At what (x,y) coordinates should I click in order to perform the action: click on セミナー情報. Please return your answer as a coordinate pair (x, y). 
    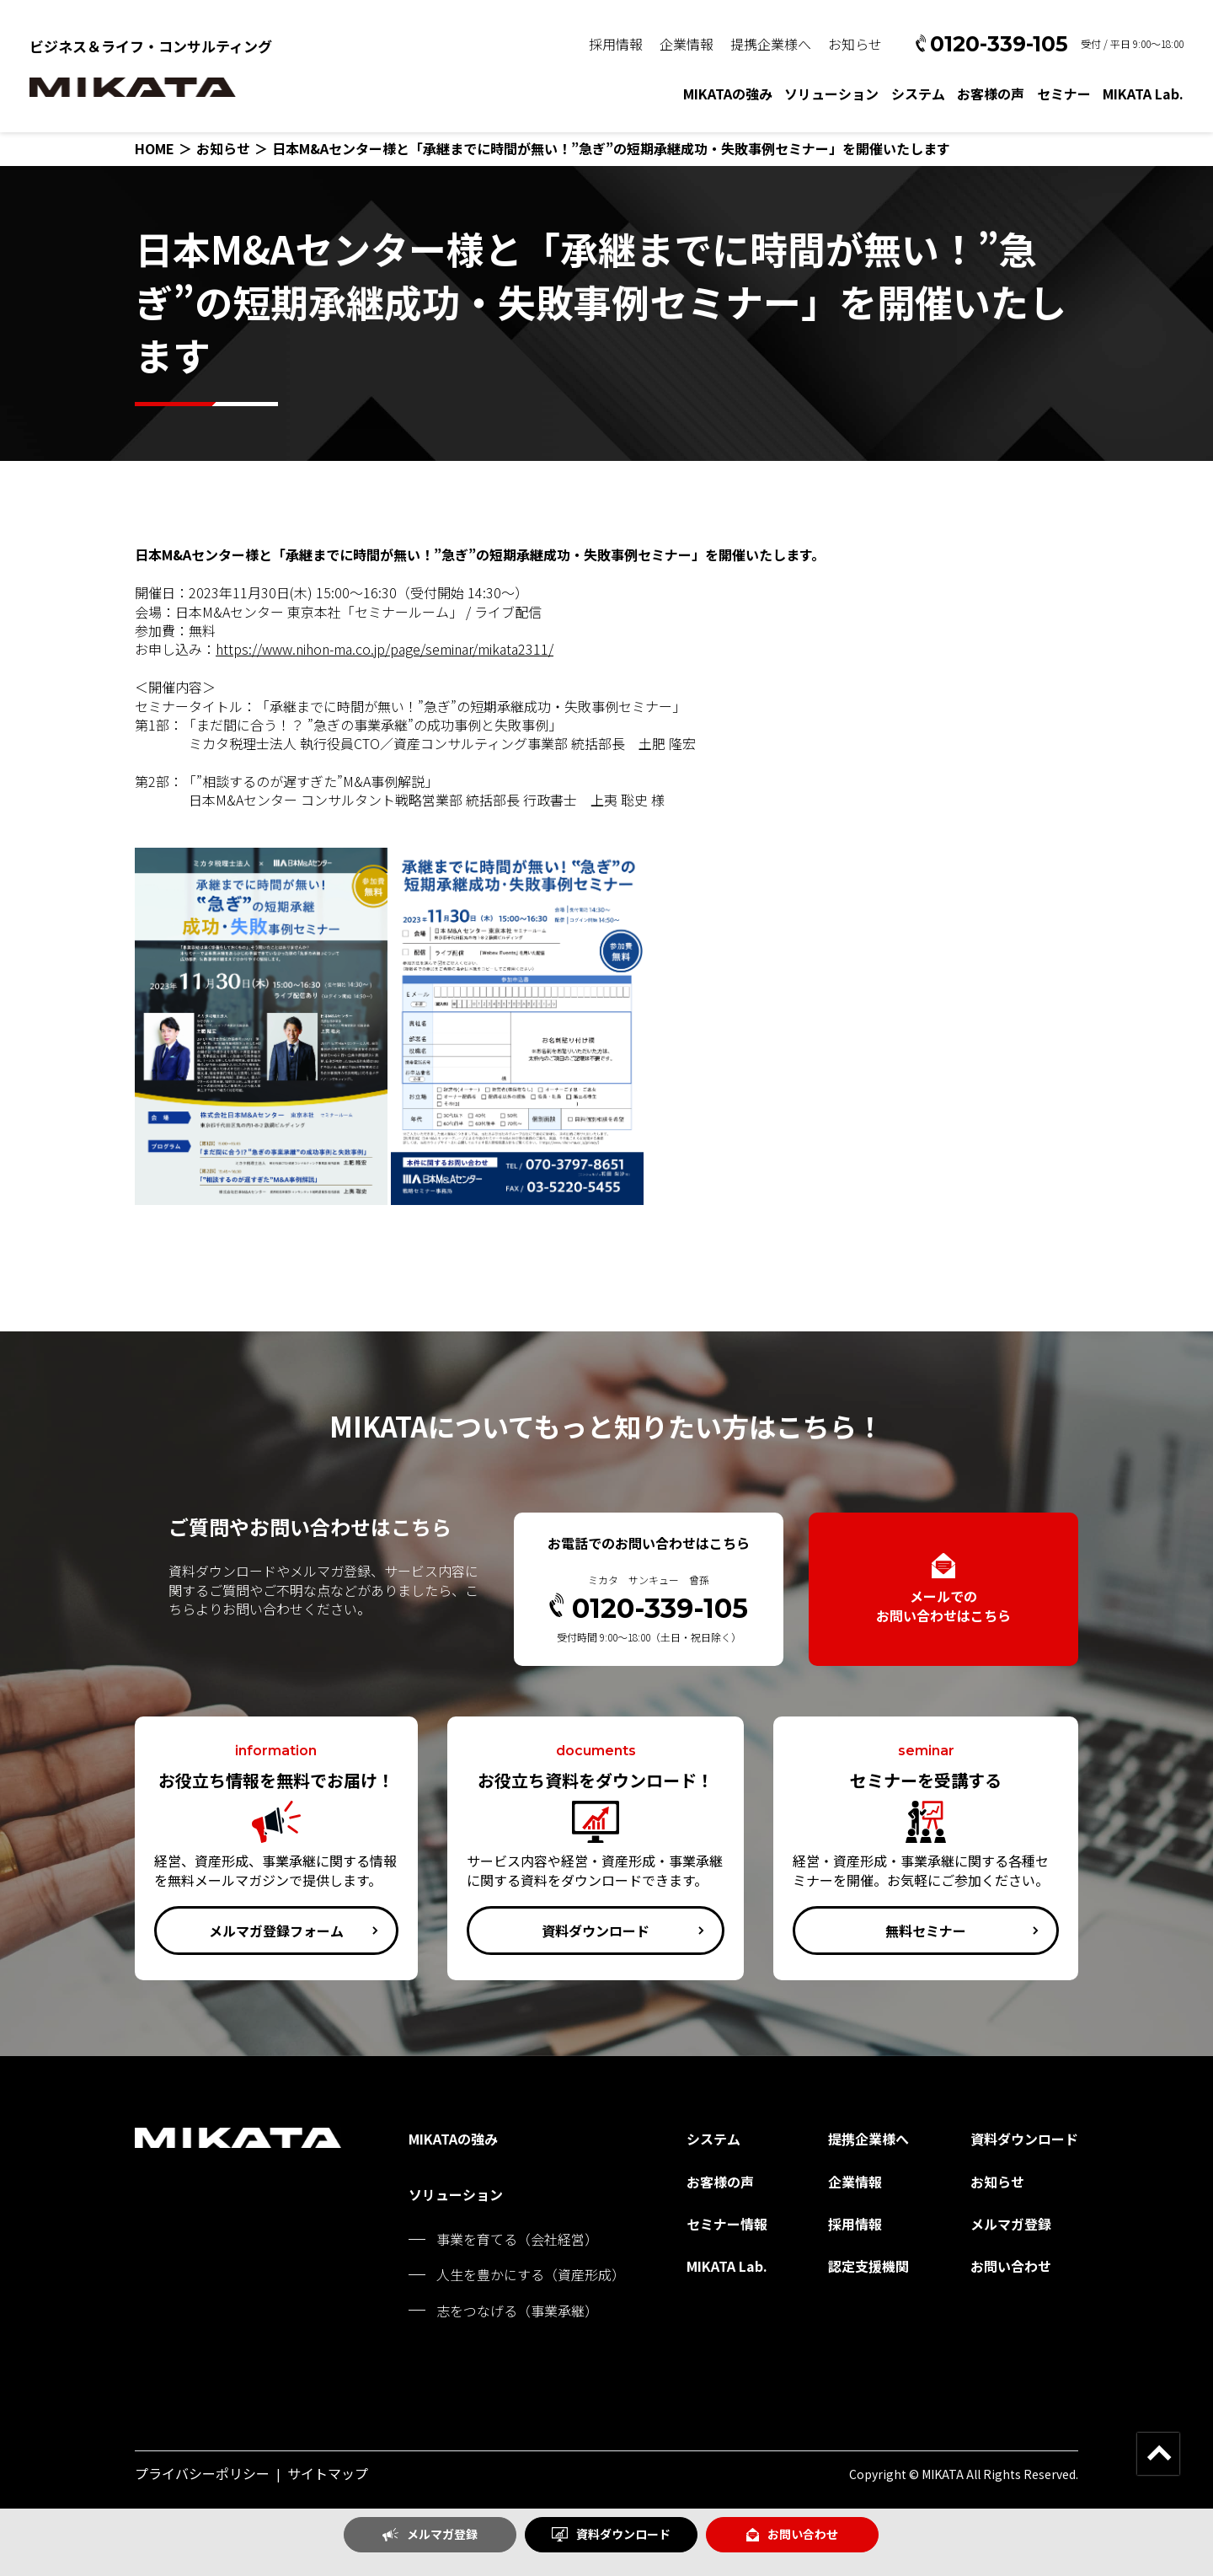
    Looking at the image, I should click on (727, 2224).